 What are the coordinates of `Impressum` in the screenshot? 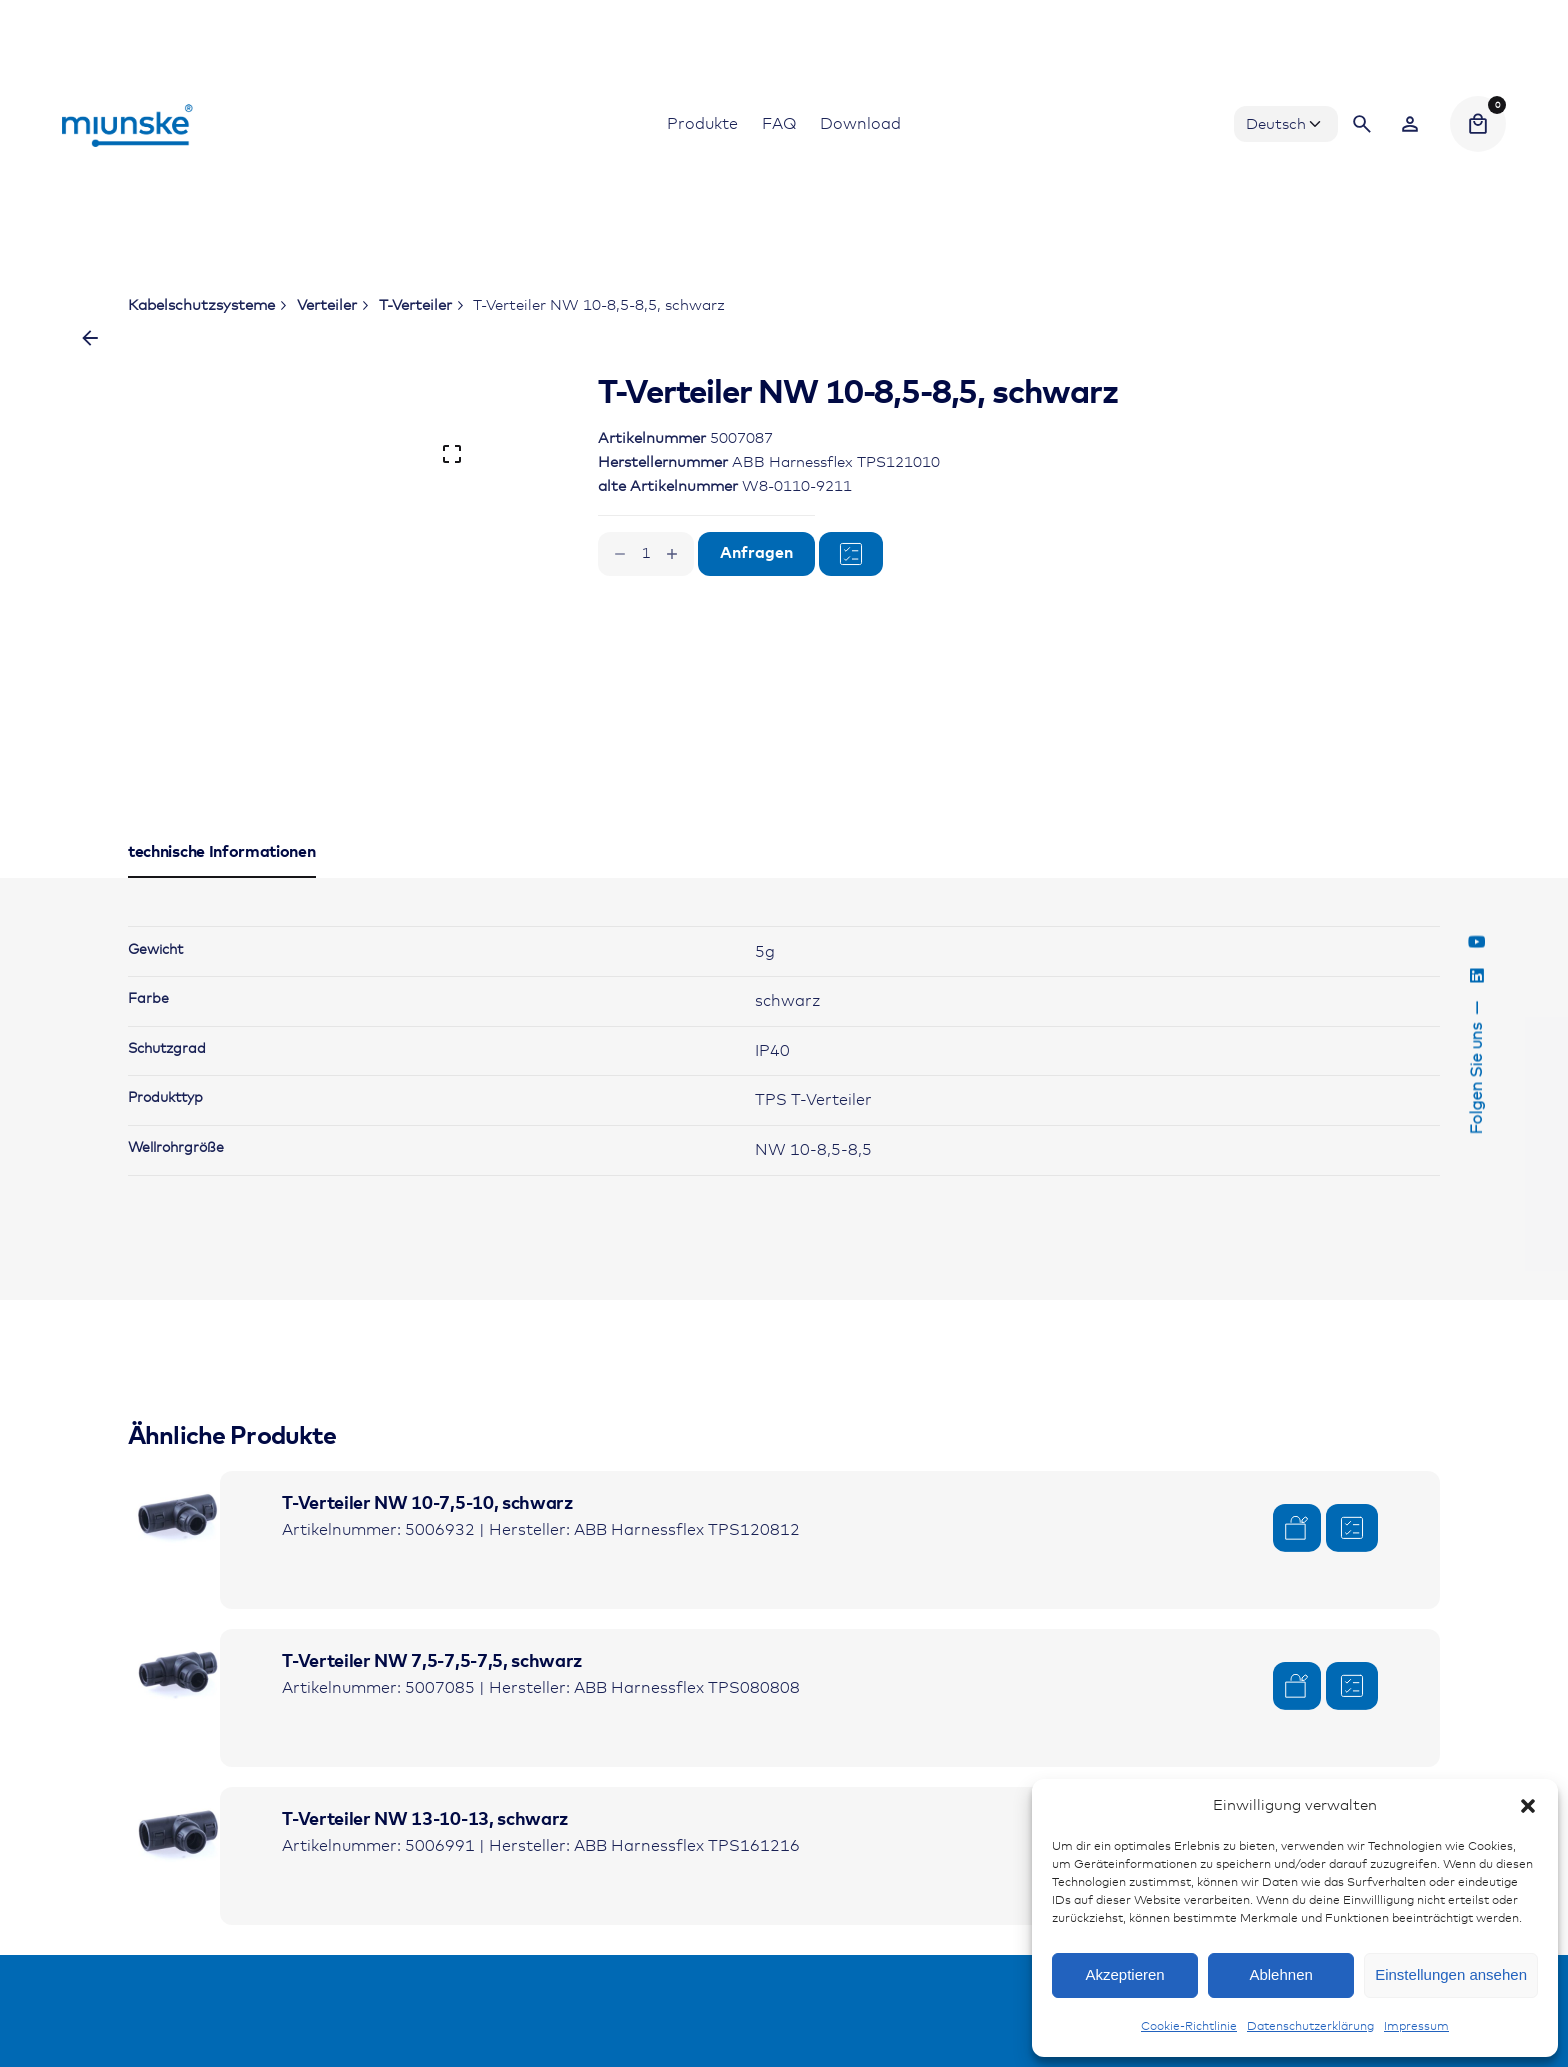 It's located at (1416, 2027).